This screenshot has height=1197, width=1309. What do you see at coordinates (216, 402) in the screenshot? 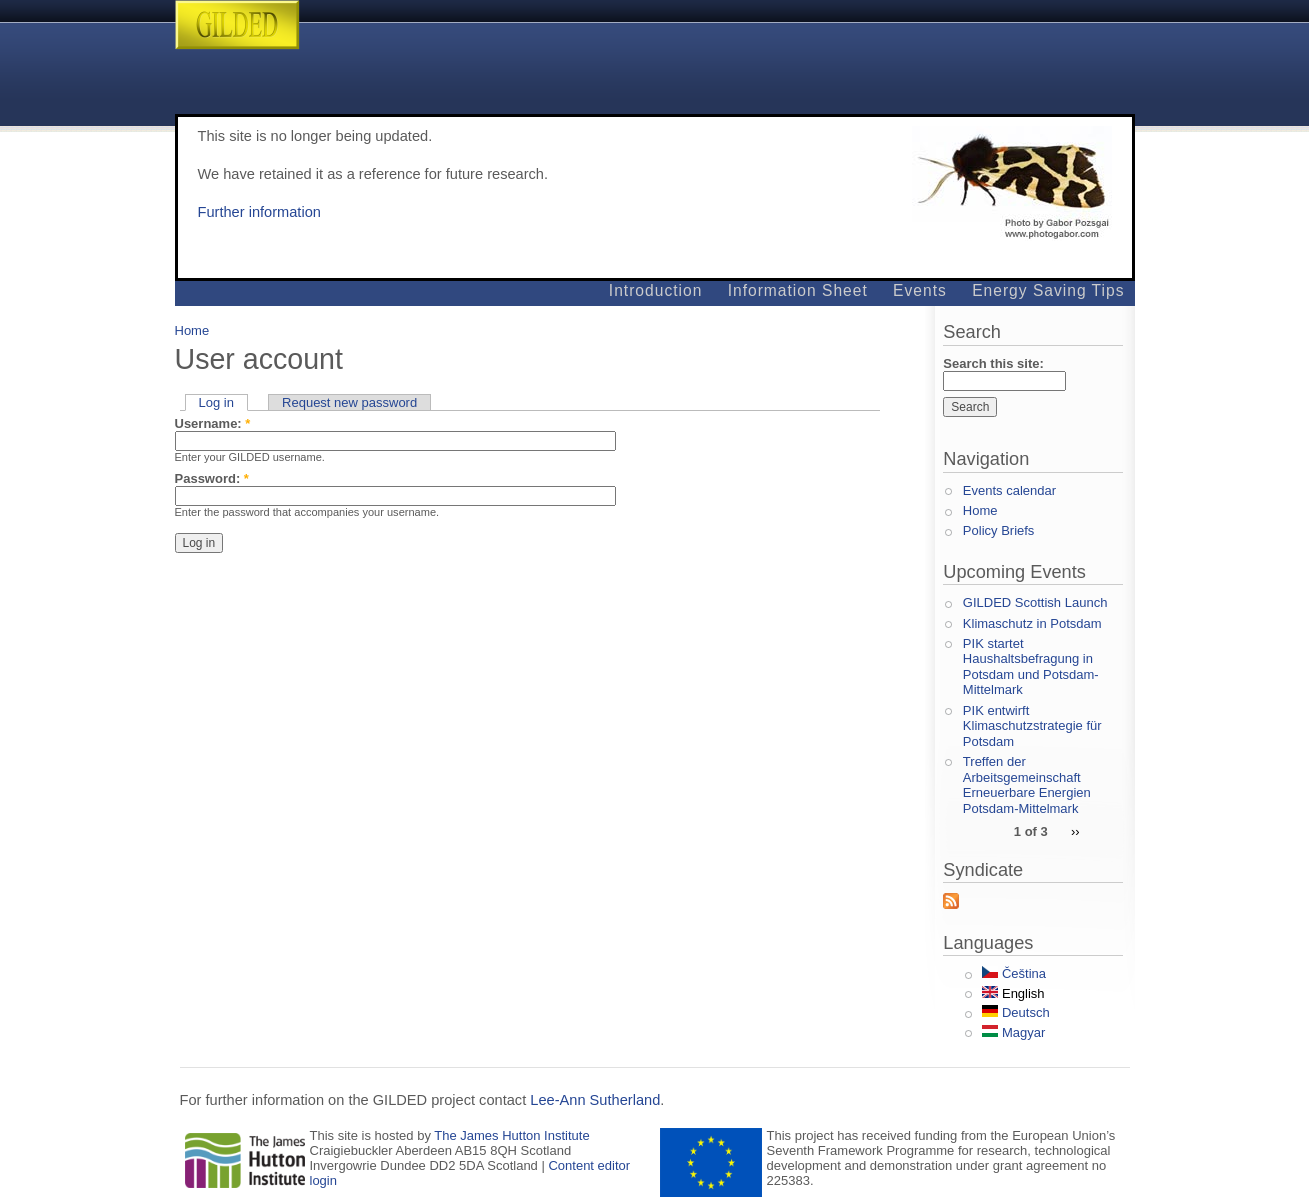
I see `Log in` at bounding box center [216, 402].